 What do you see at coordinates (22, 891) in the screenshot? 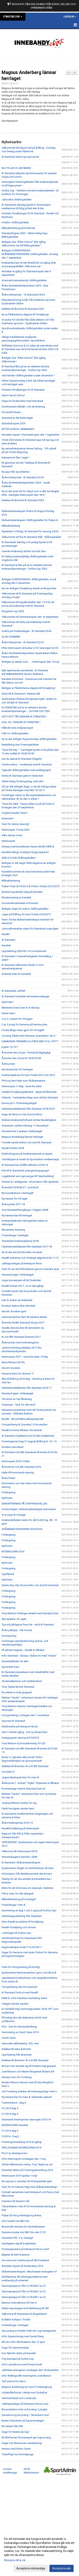
I see `Ändrad öppettider idag på kansliet!` at bounding box center [22, 891].